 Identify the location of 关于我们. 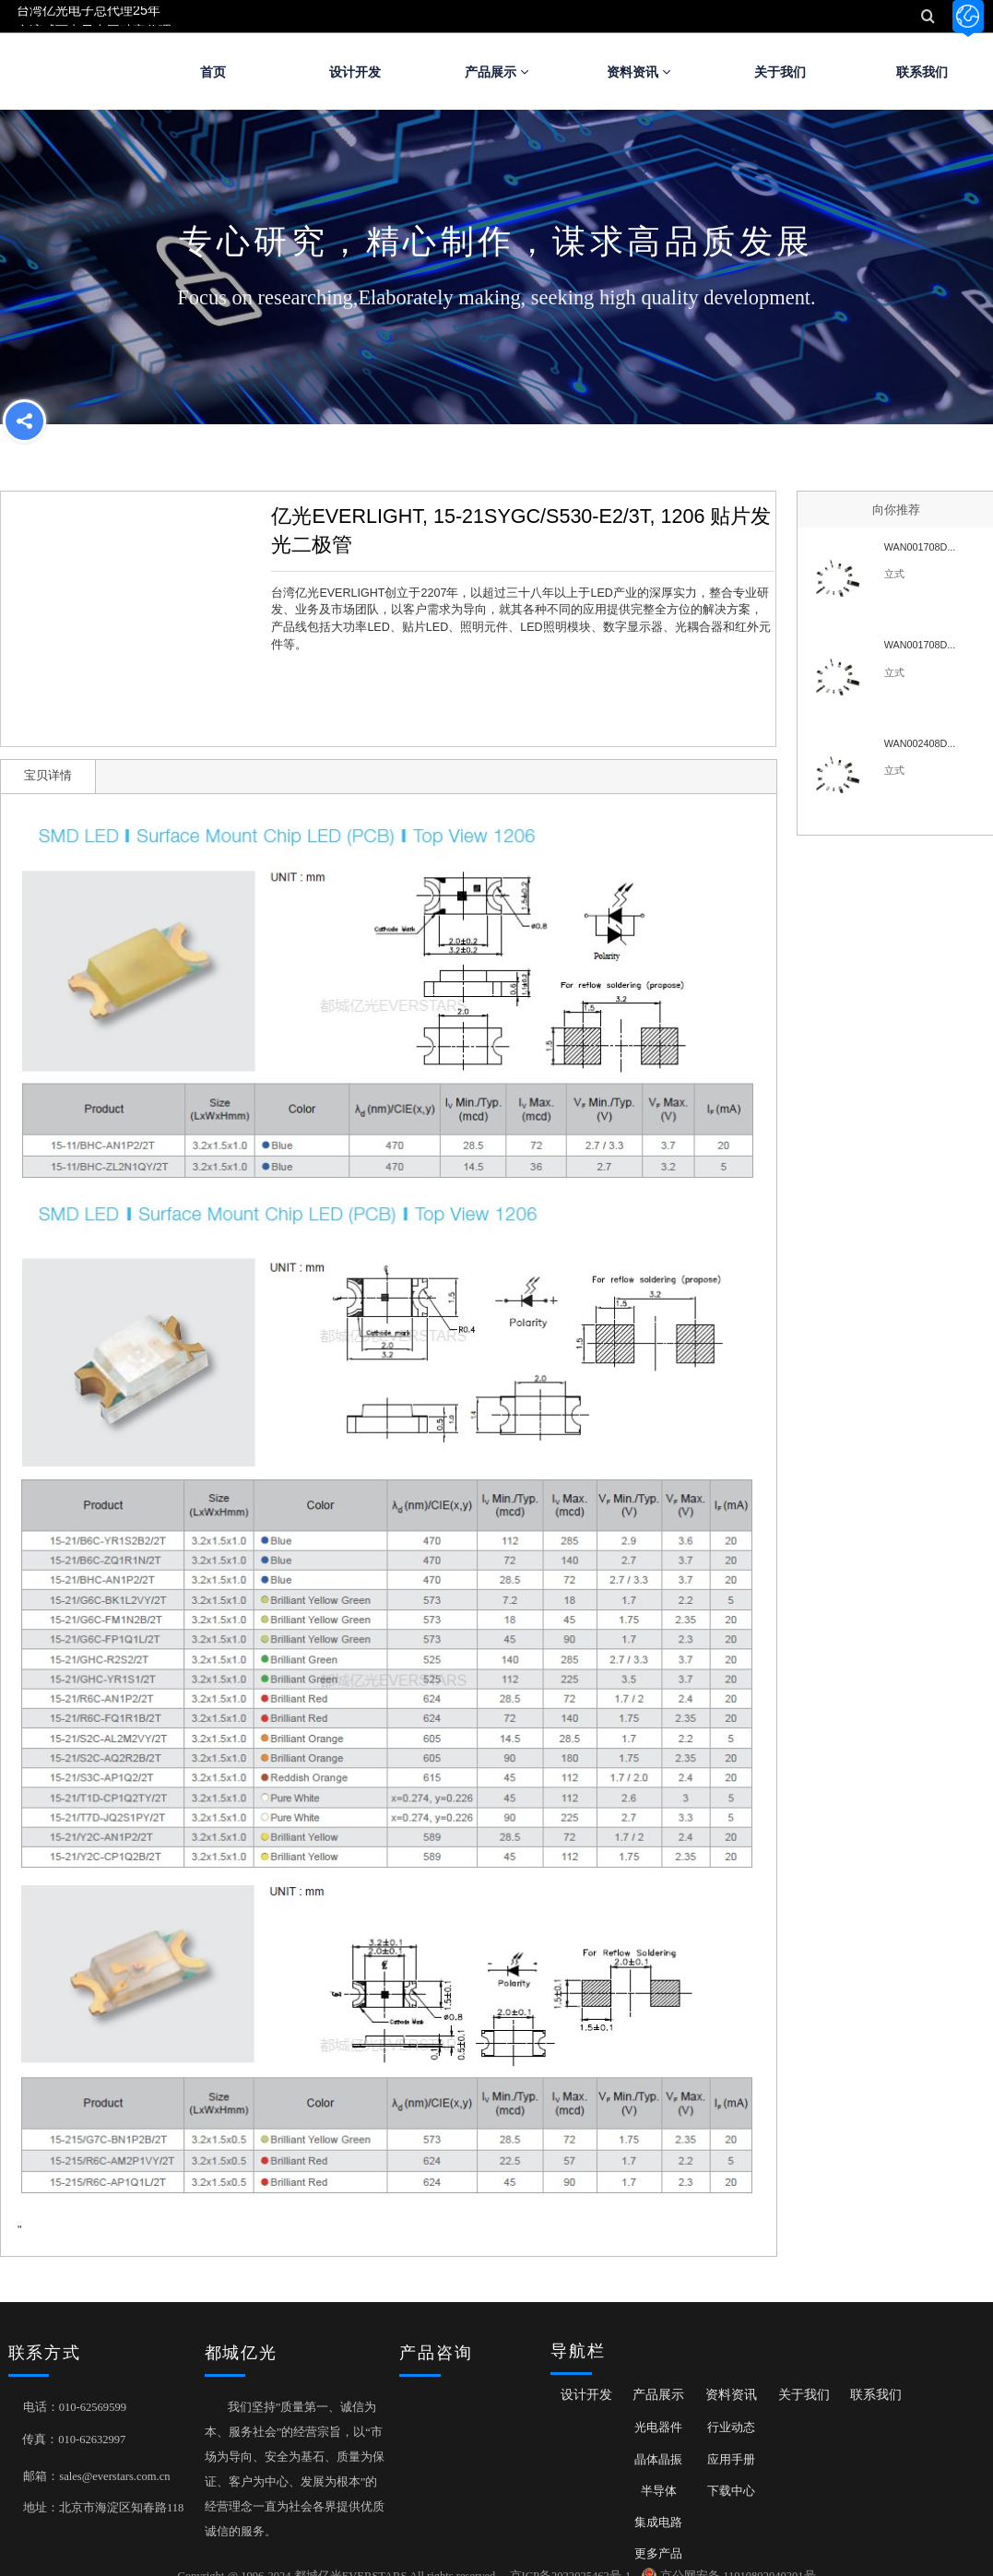
(780, 72).